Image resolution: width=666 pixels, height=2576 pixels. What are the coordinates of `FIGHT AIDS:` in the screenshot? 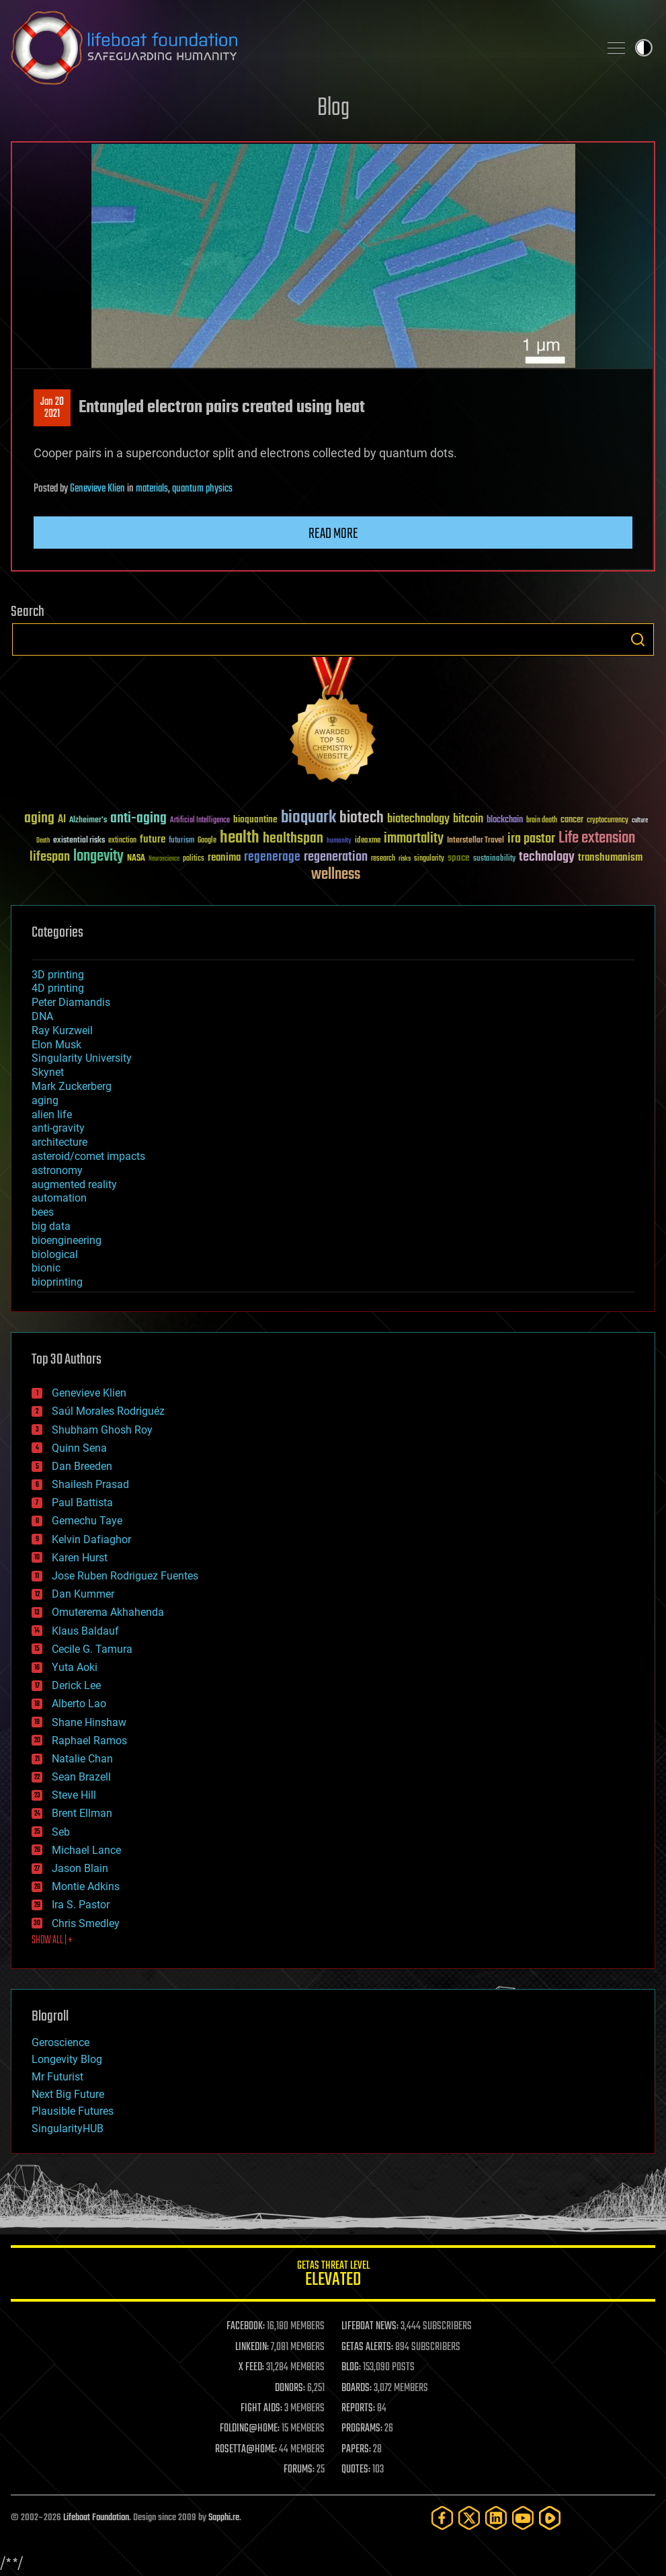 It's located at (261, 2408).